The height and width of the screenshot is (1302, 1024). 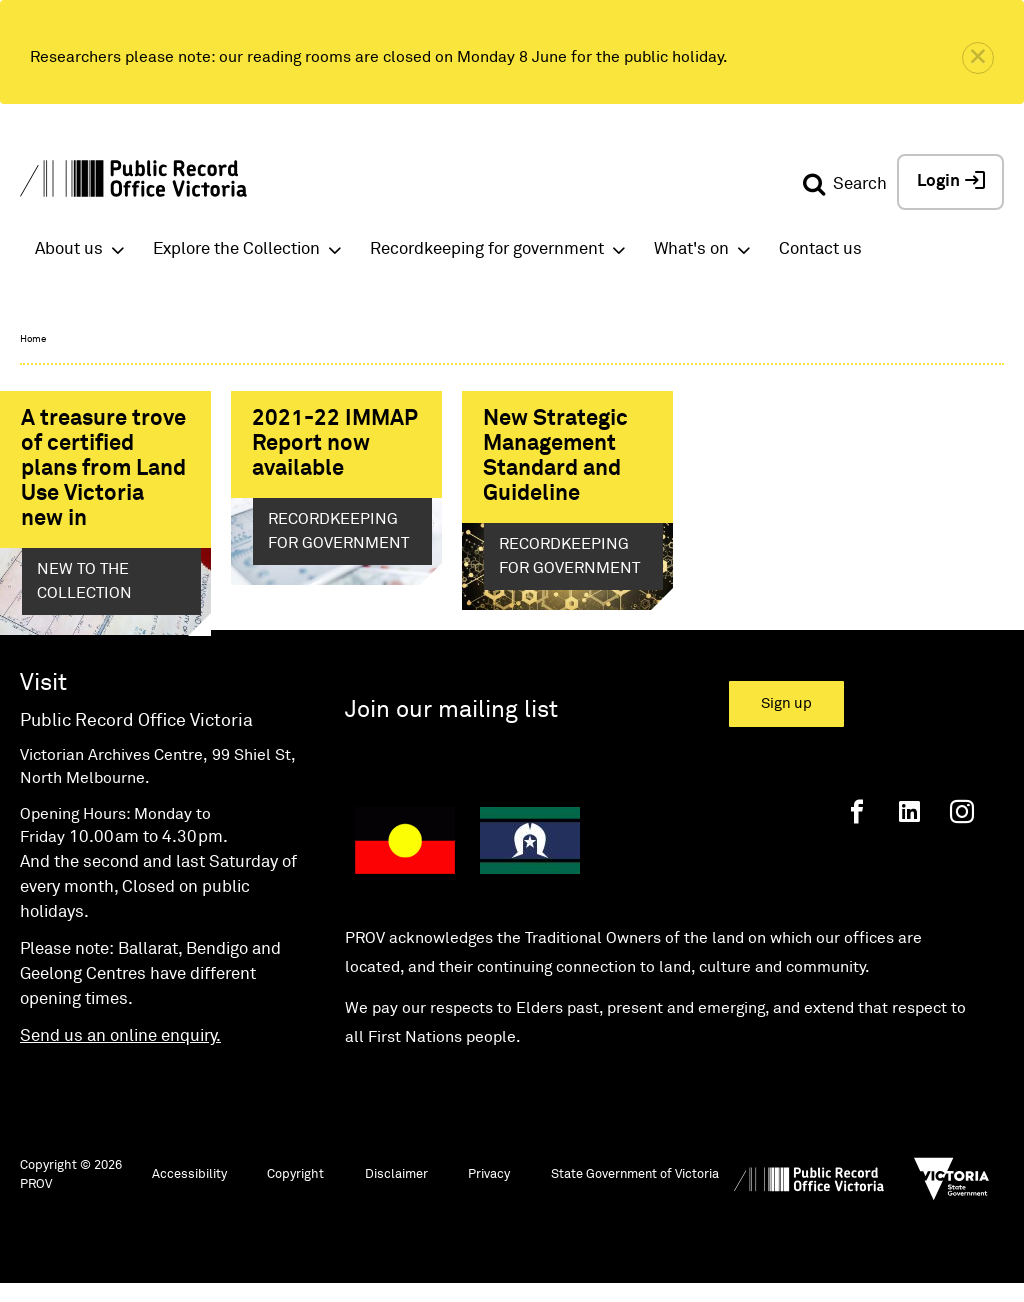 I want to click on Accessibility, so click(x=189, y=1189).